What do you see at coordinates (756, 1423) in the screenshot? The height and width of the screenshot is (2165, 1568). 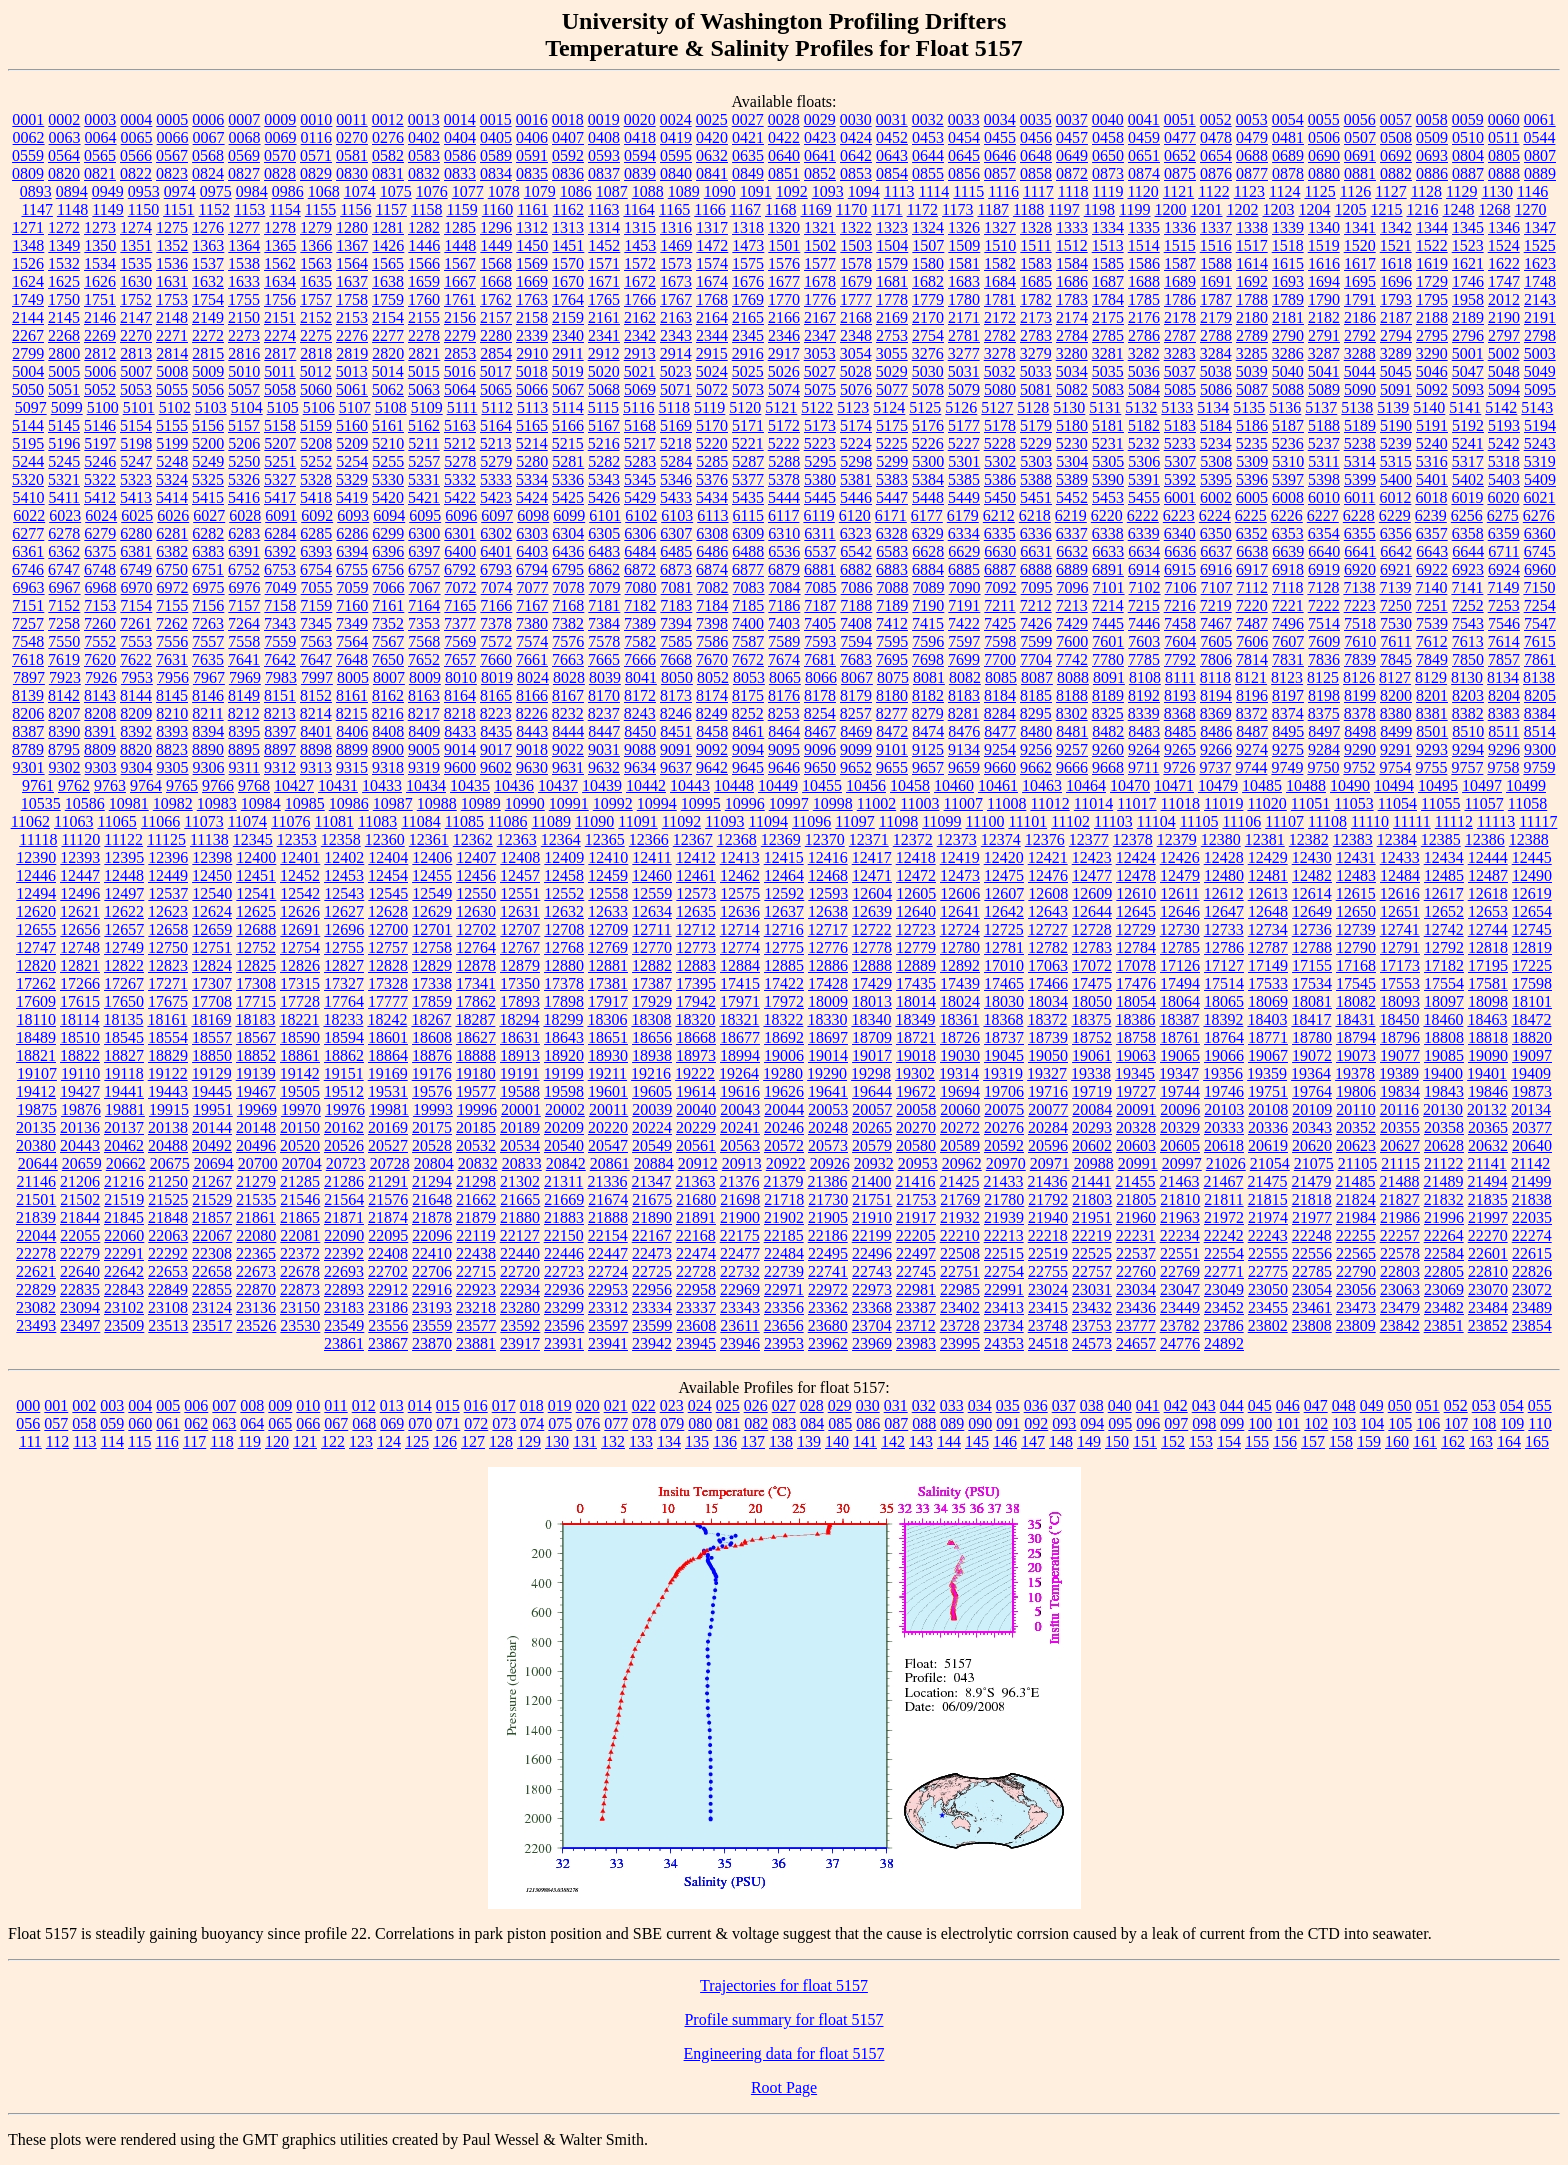 I see `082` at bounding box center [756, 1423].